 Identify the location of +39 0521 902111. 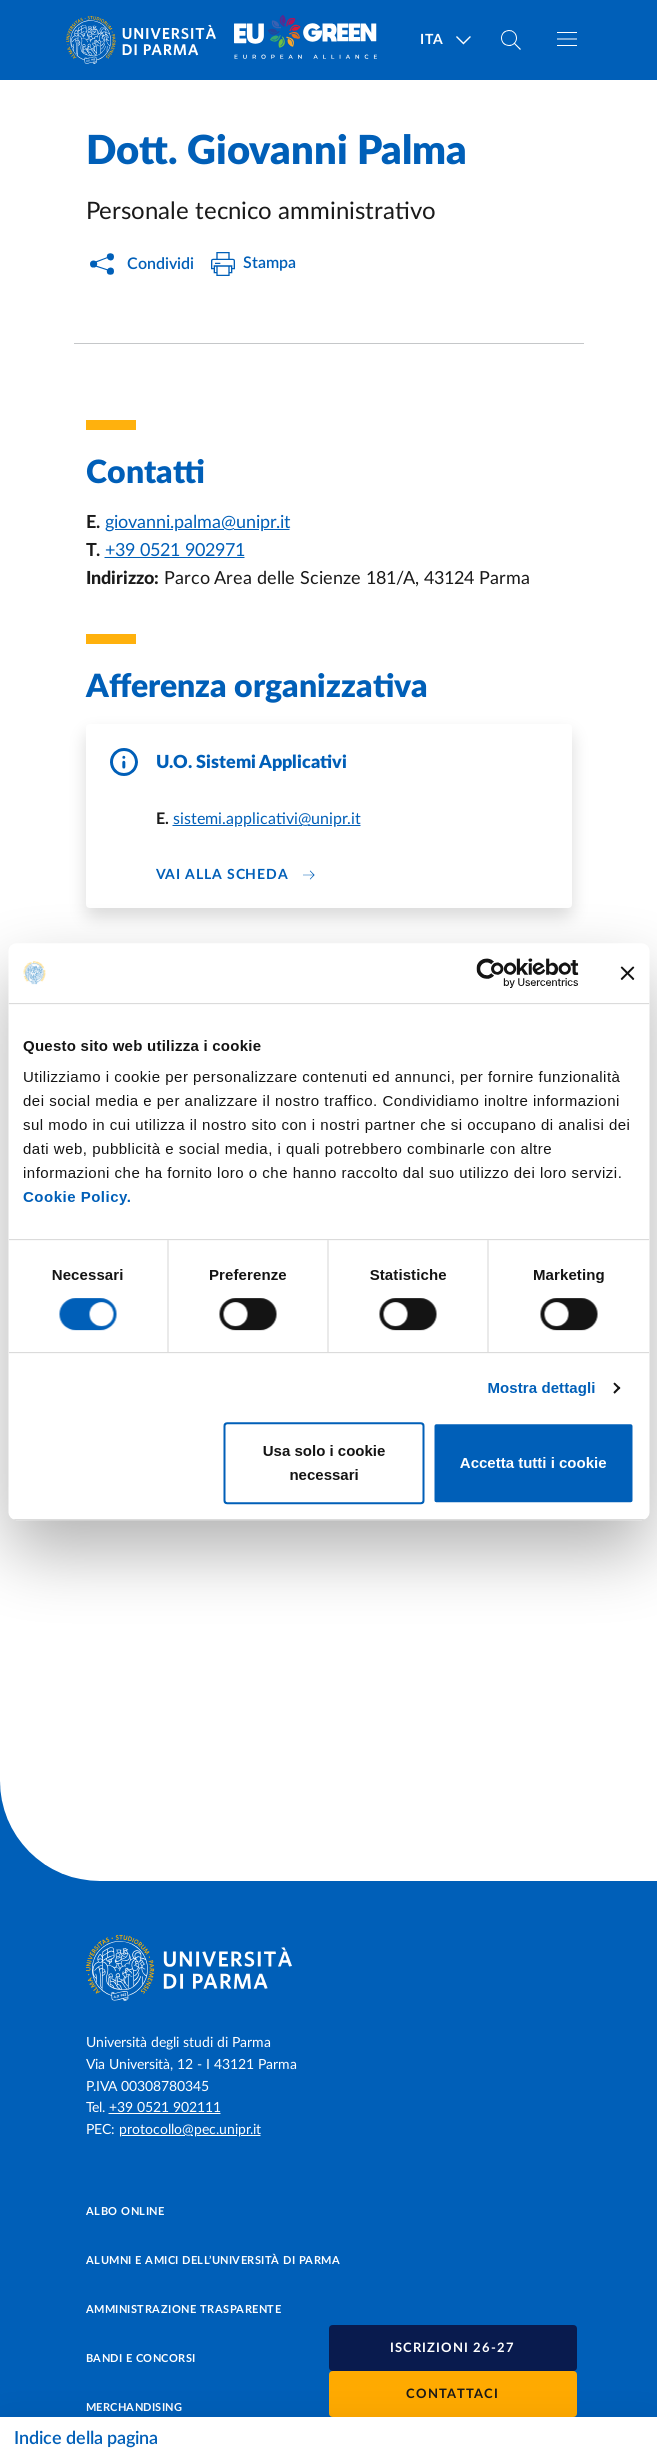
(165, 2108).